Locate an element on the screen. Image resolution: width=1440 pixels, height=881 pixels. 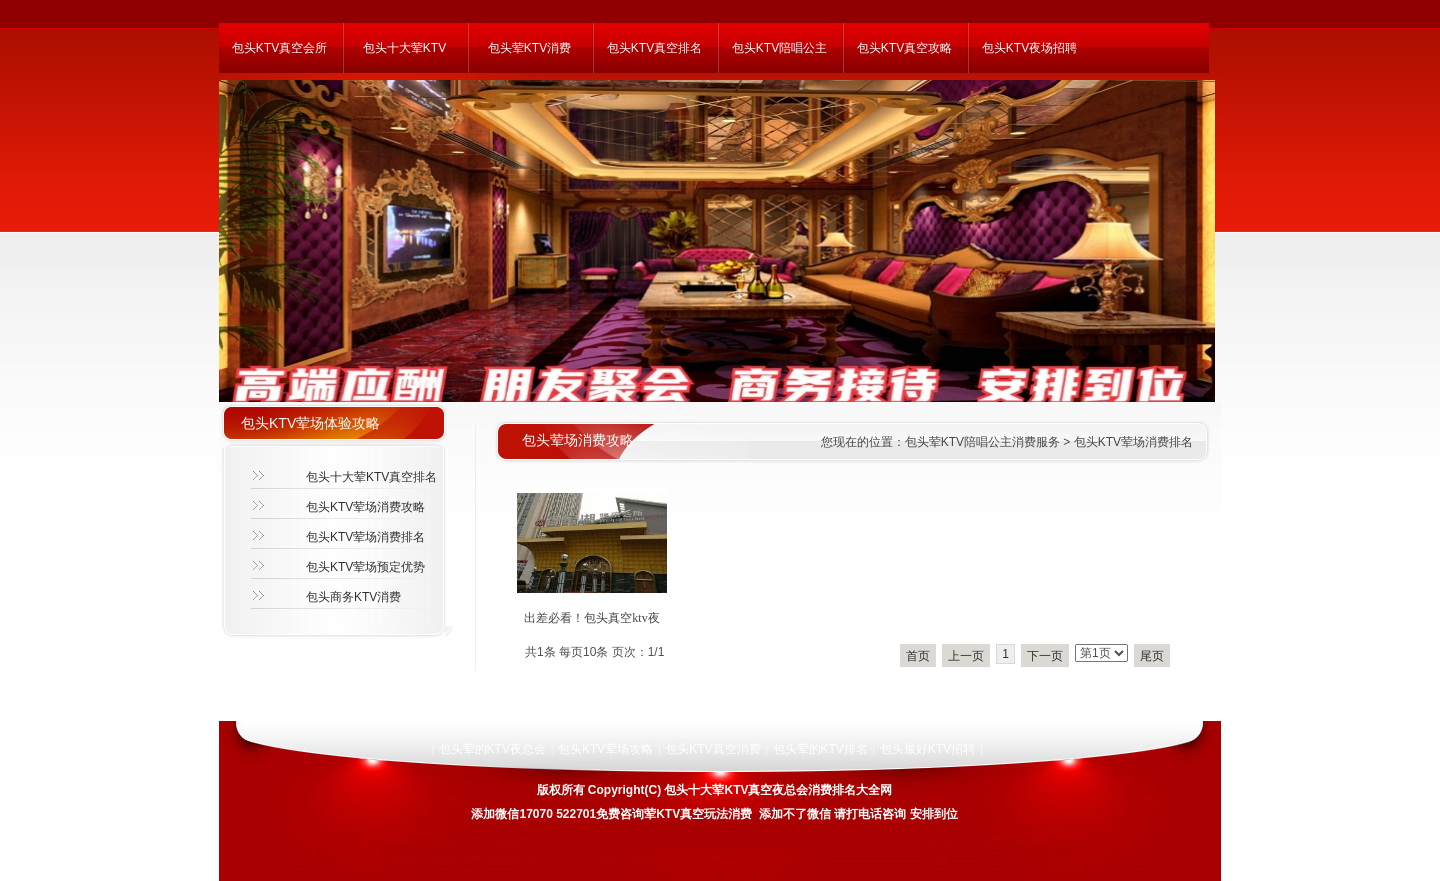
尾页 is located at coordinates (1152, 656).